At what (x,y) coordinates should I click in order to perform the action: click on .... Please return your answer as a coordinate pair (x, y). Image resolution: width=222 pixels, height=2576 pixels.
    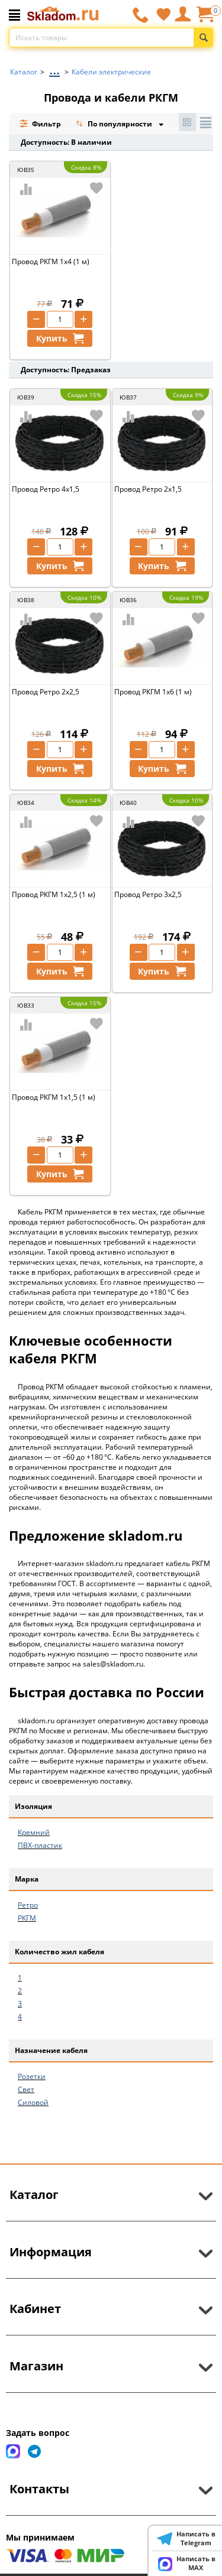
    Looking at the image, I should click on (54, 69).